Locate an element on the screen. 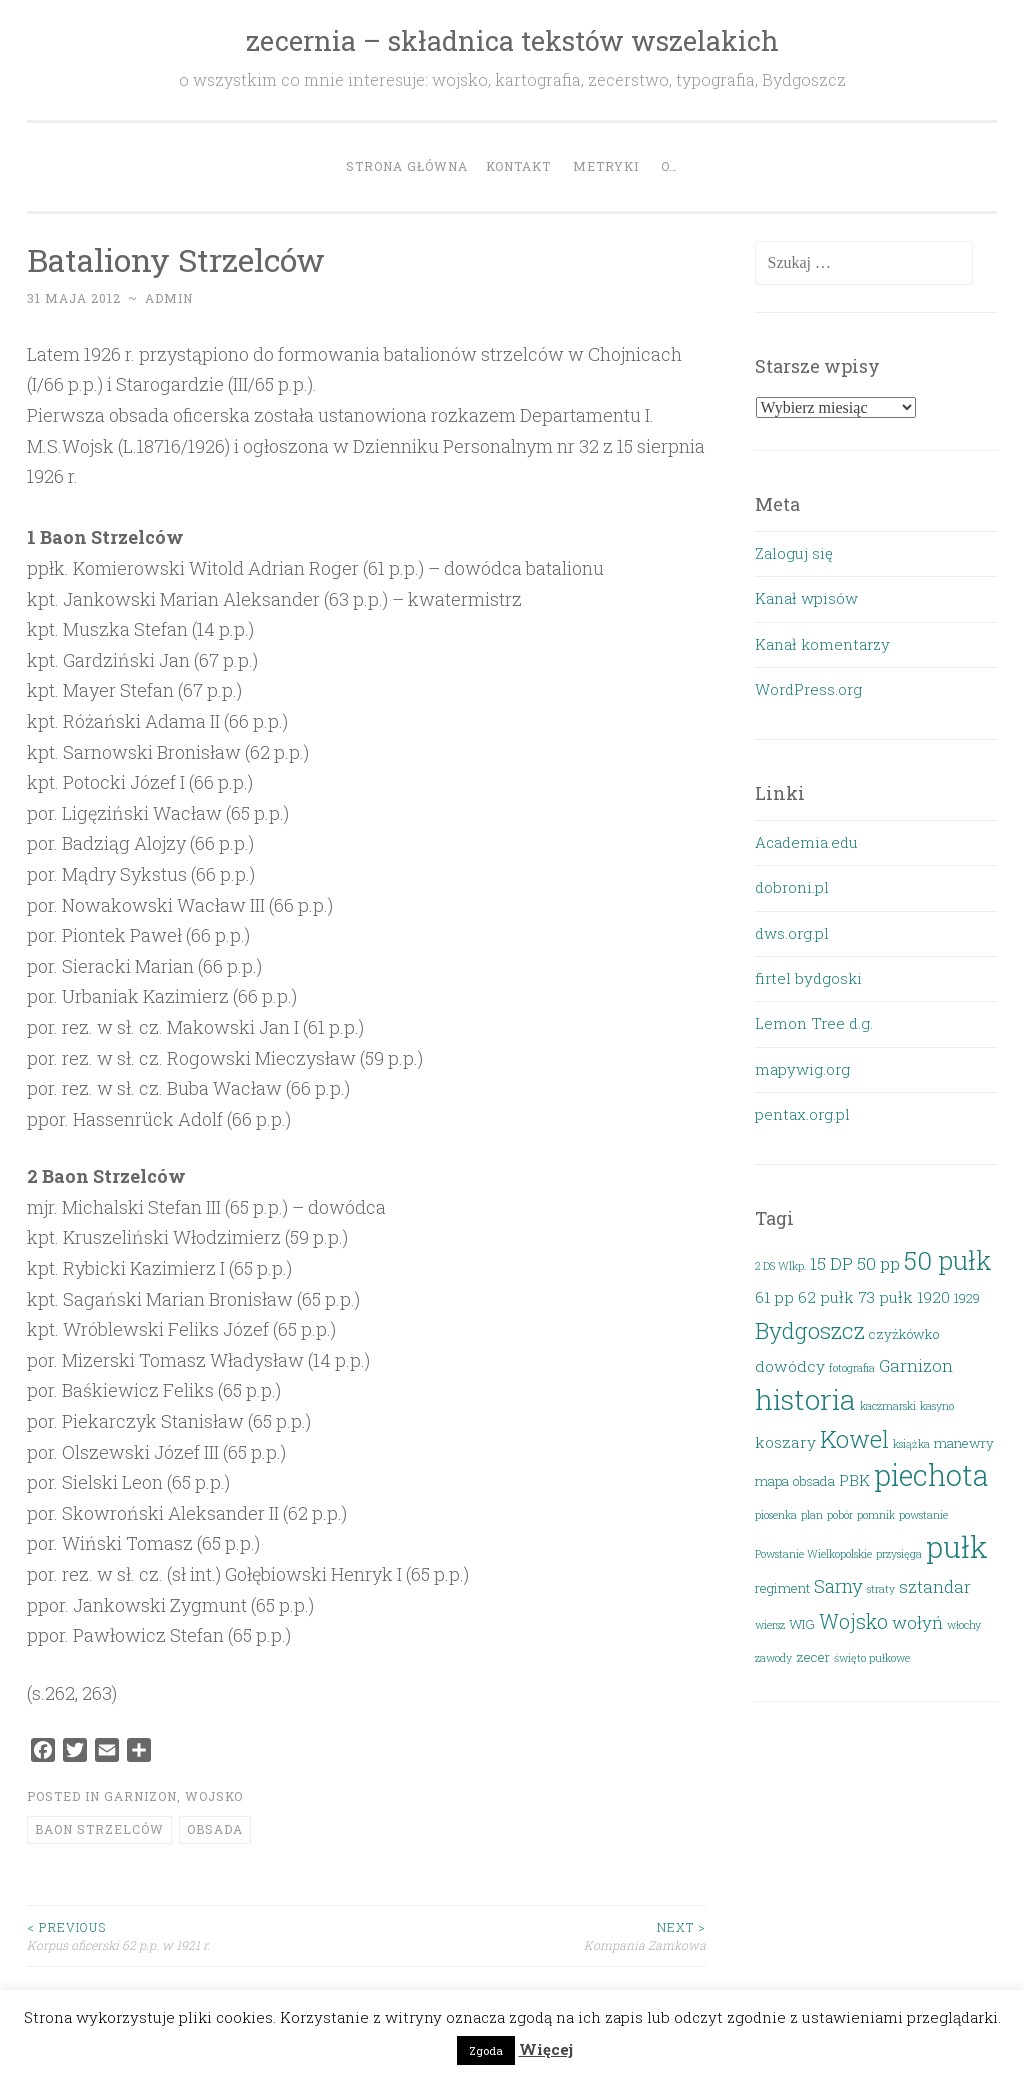 Image resolution: width=1024 pixels, height=2077 pixels. plan [plan (2 elementy)] is located at coordinates (812, 1515).